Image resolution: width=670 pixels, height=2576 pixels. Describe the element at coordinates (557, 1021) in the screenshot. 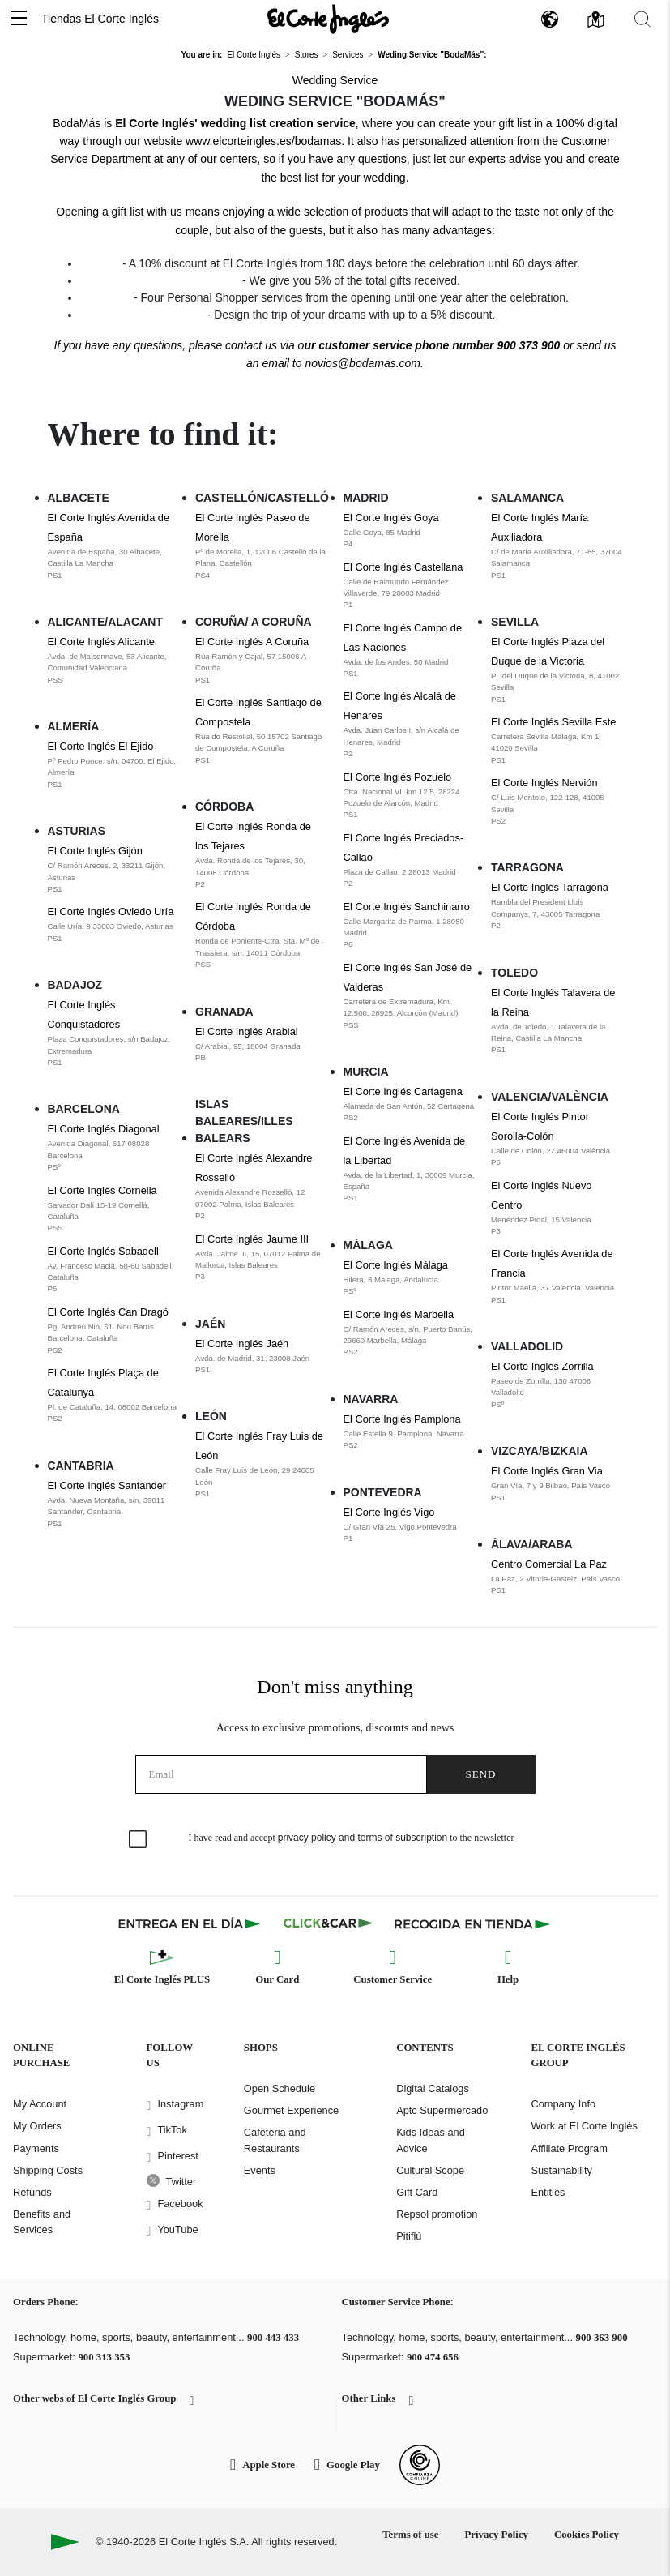

I see `El Corte Inglés Talavera de la Reina` at that location.